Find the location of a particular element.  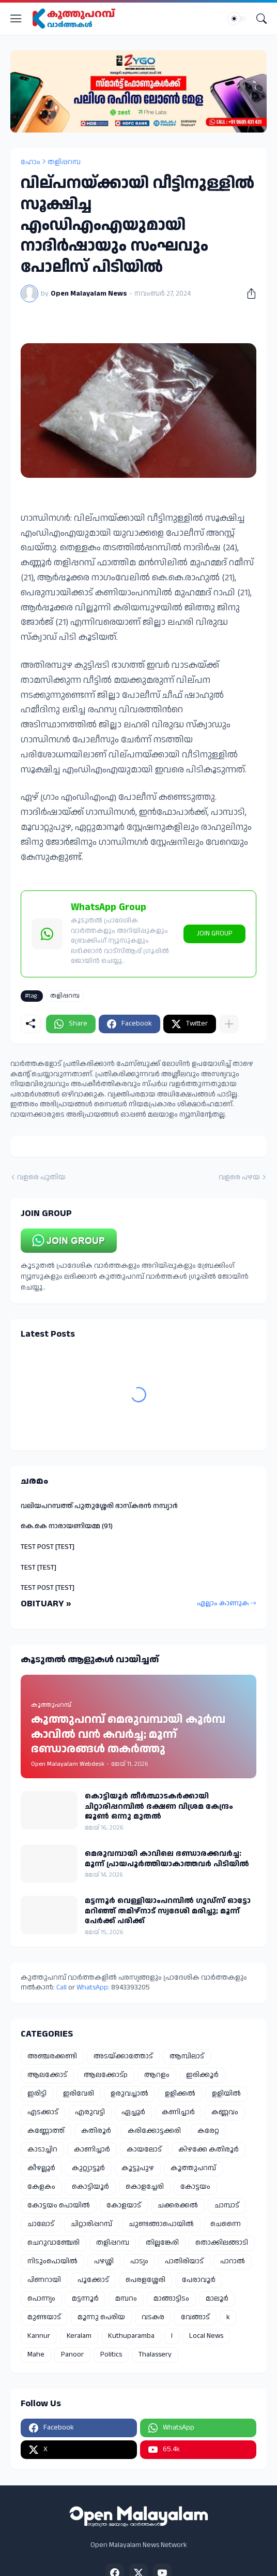

വേങ്ങാട് is located at coordinates (195, 2317).